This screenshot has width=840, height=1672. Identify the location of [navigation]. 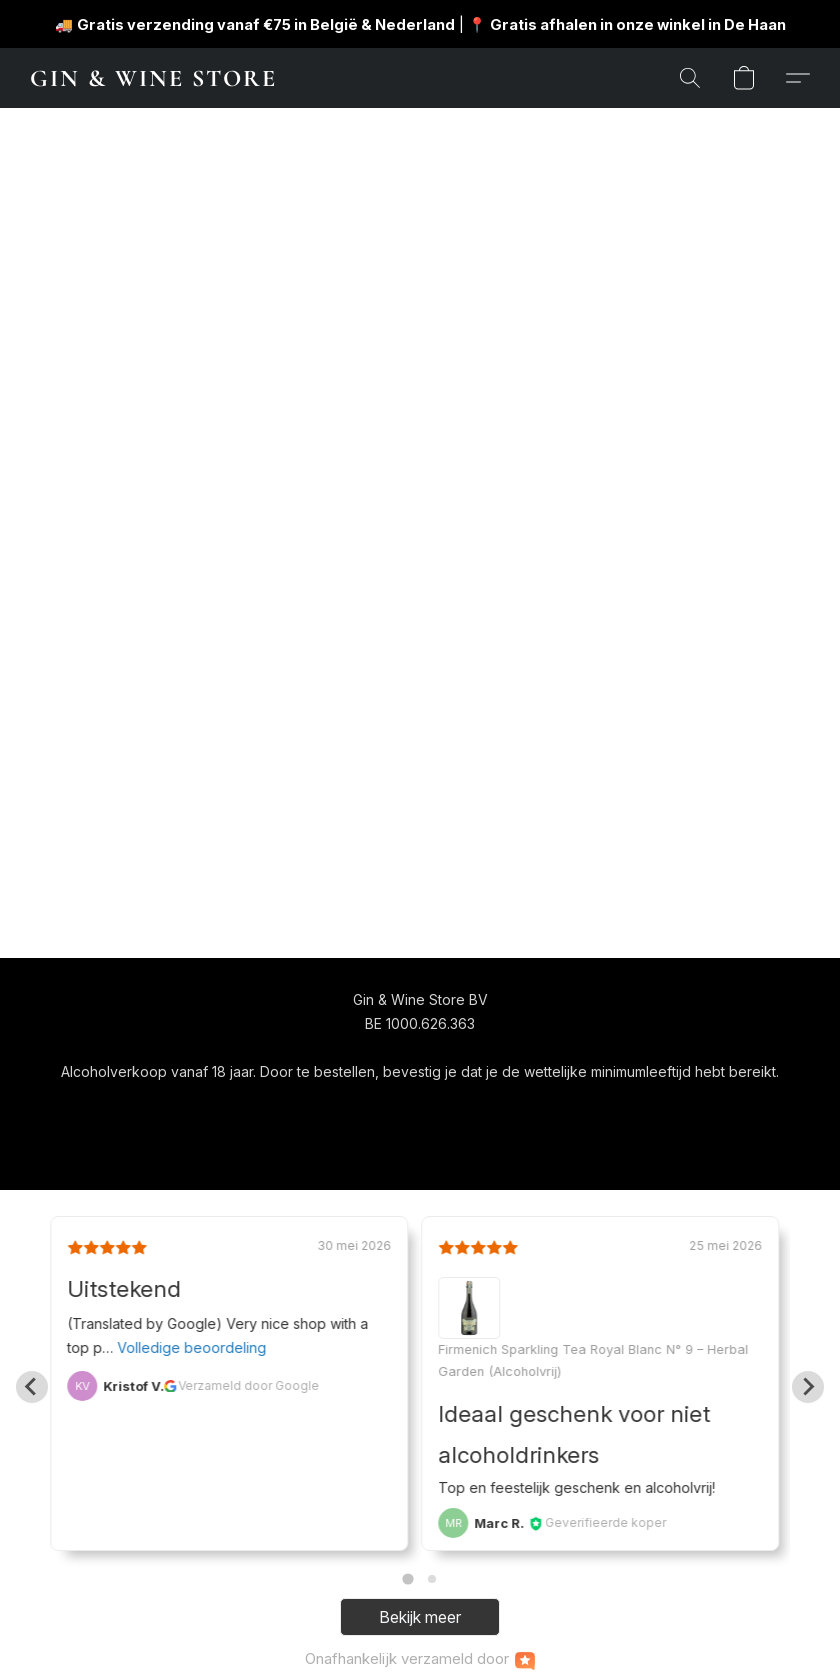
(212, 1108).